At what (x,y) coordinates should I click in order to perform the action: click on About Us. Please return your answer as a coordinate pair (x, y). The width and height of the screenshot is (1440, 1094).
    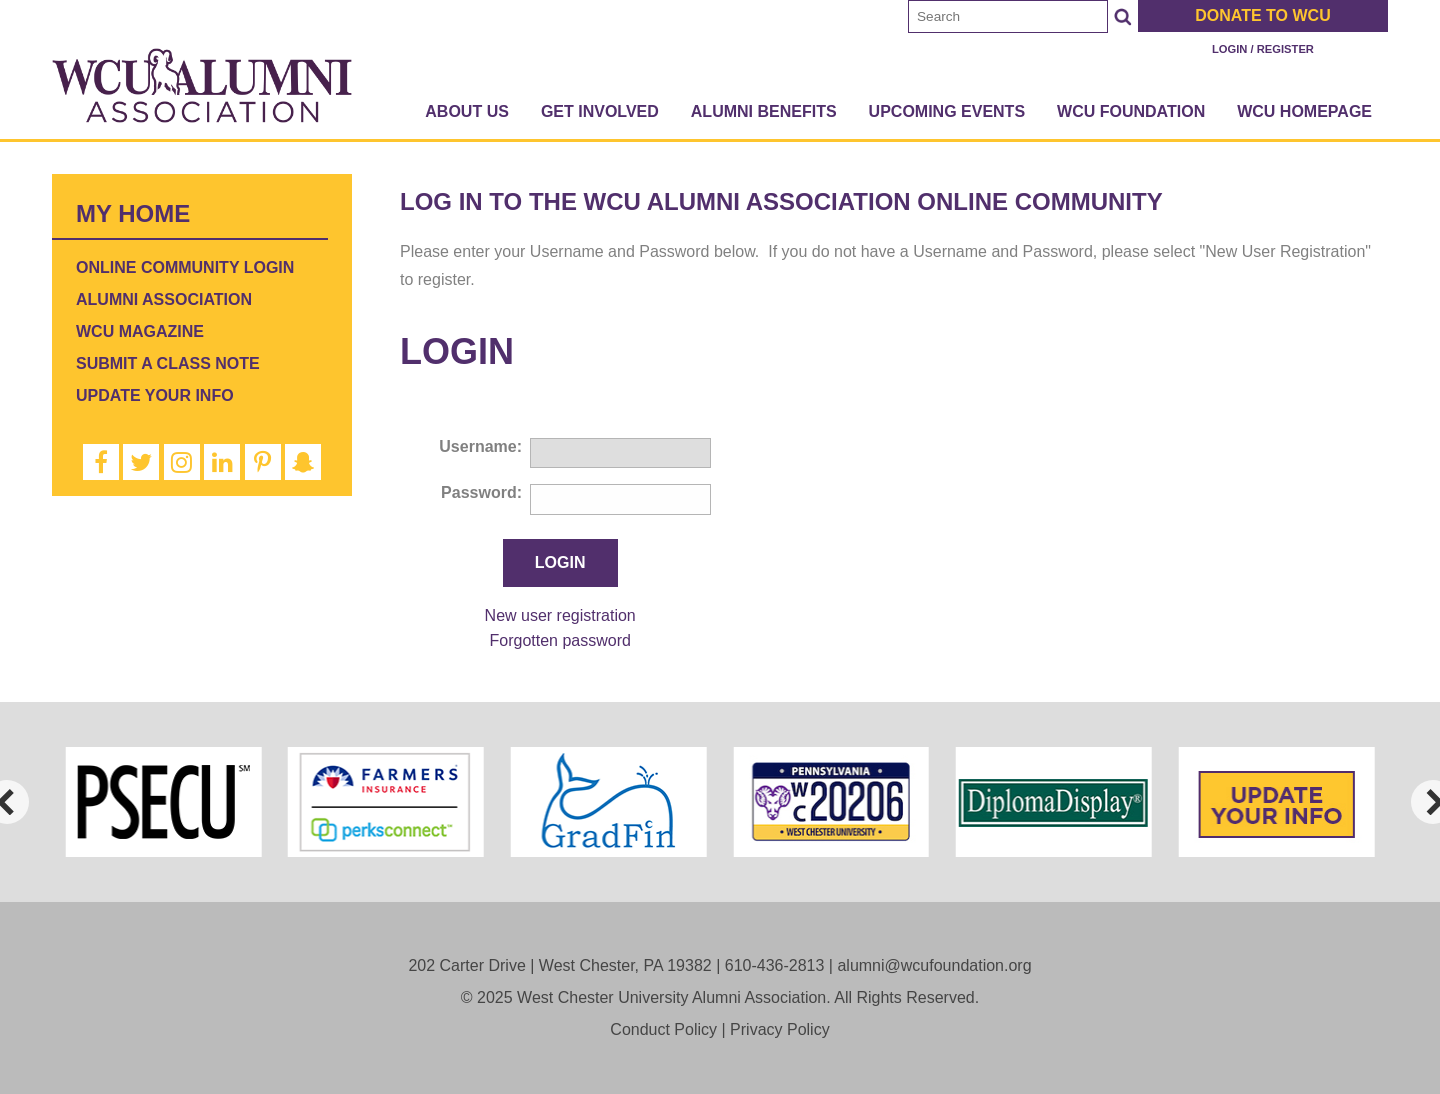
    Looking at the image, I should click on (467, 111).